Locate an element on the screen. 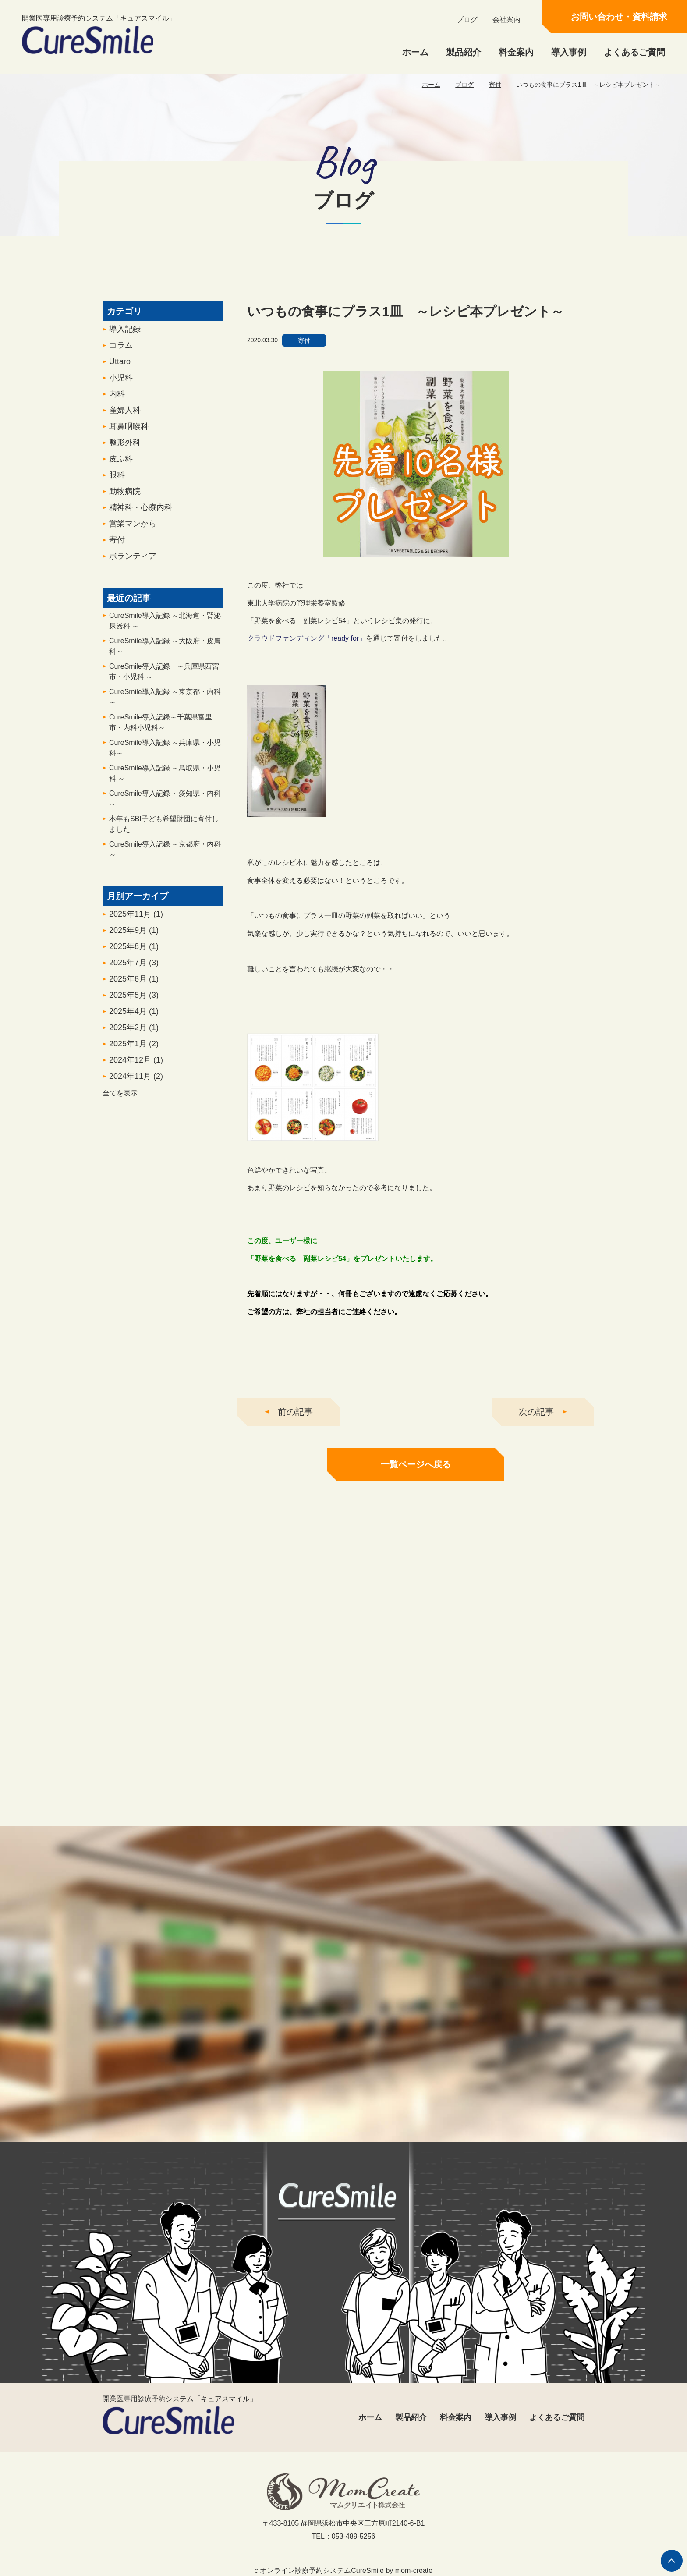 The image size is (687, 2576). 営業マンから is located at coordinates (132, 528).